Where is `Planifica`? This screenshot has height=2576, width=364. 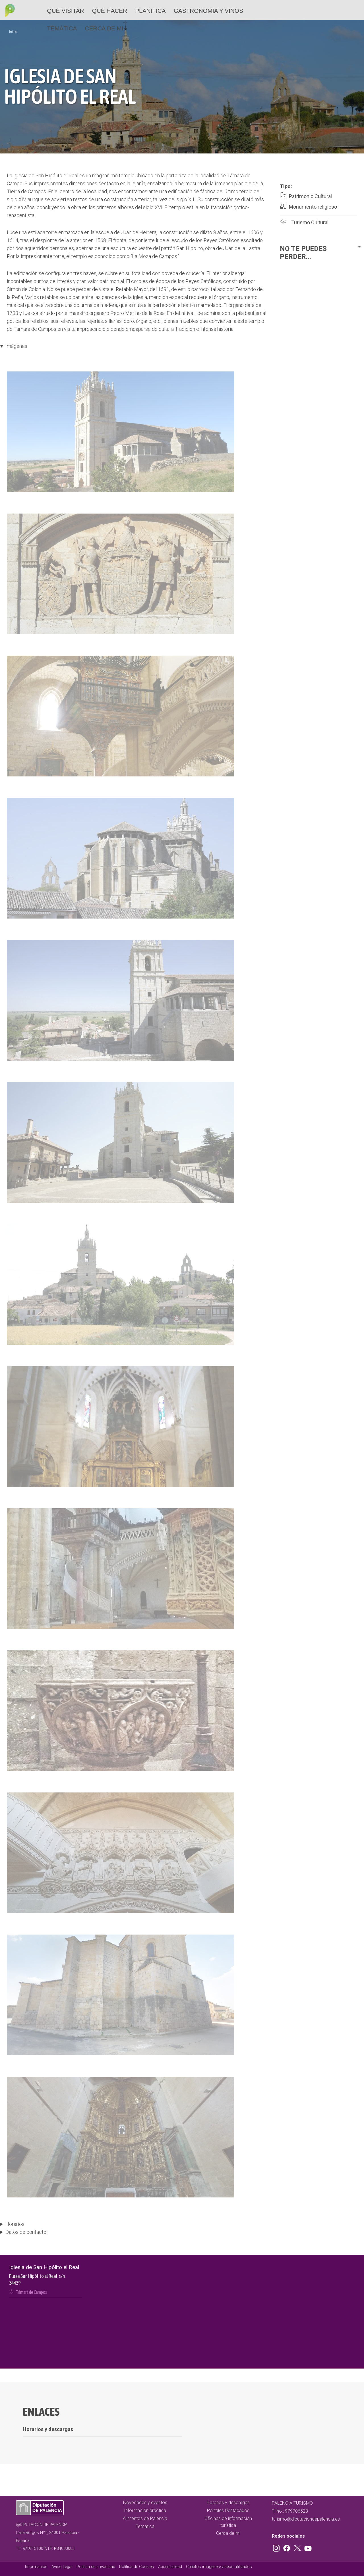 Planifica is located at coordinates (150, 10).